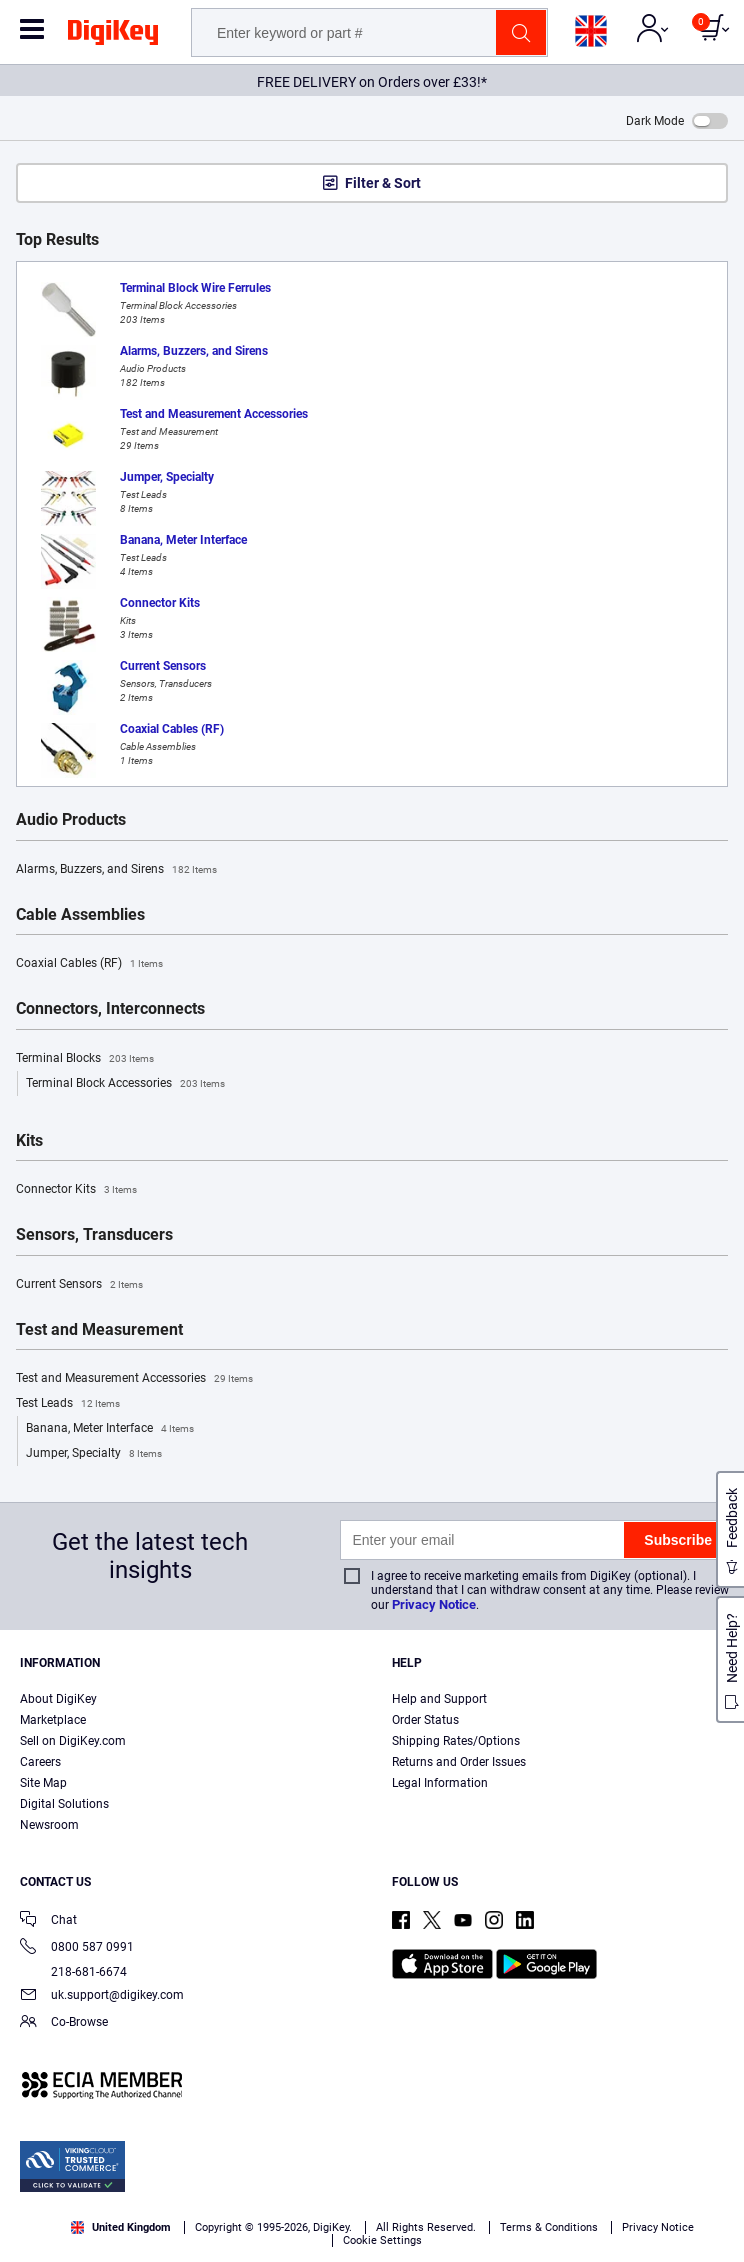 This screenshot has height=2262, width=744. Describe the element at coordinates (64, 2023) in the screenshot. I see `Co-Browse` at that location.